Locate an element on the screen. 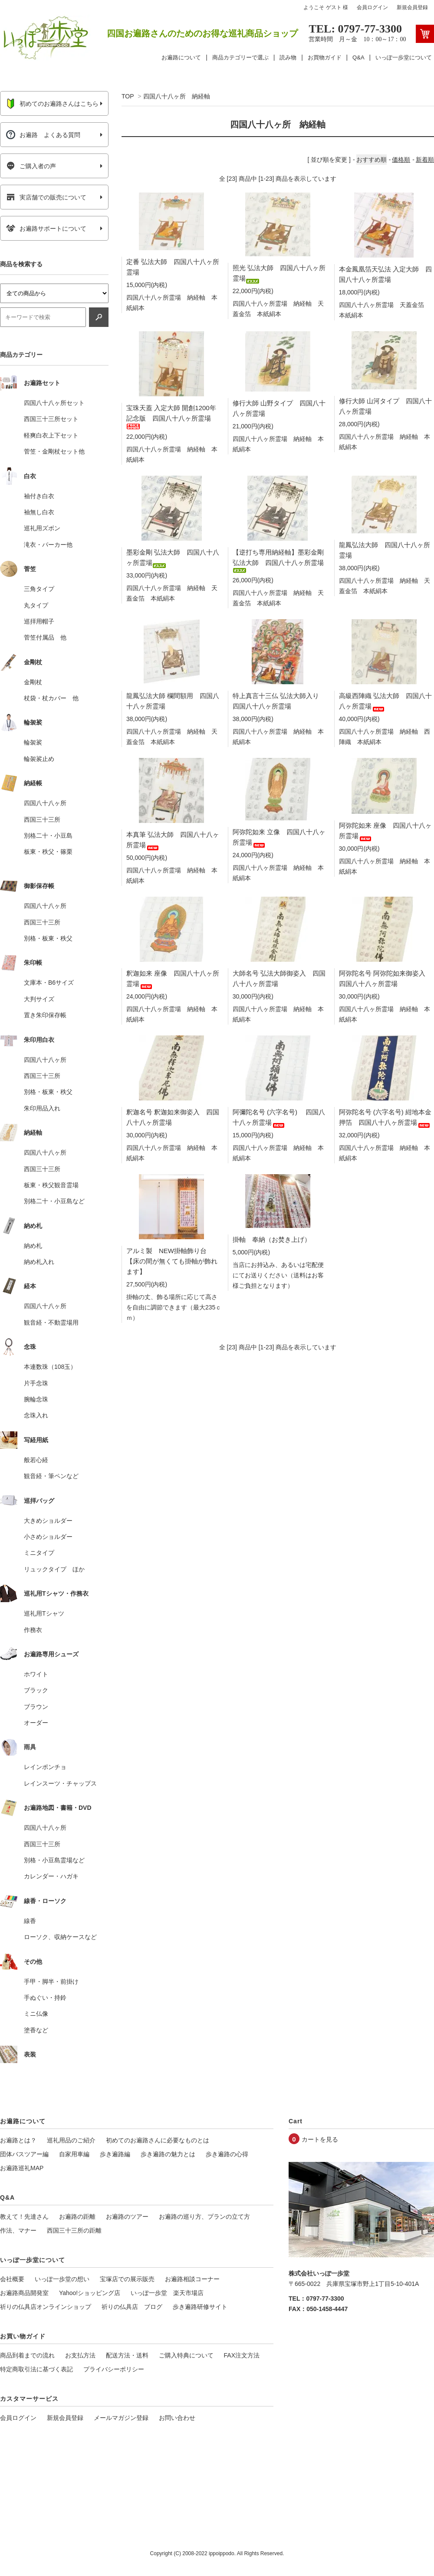  宝塚店での展示販売 is located at coordinates (127, 2279).